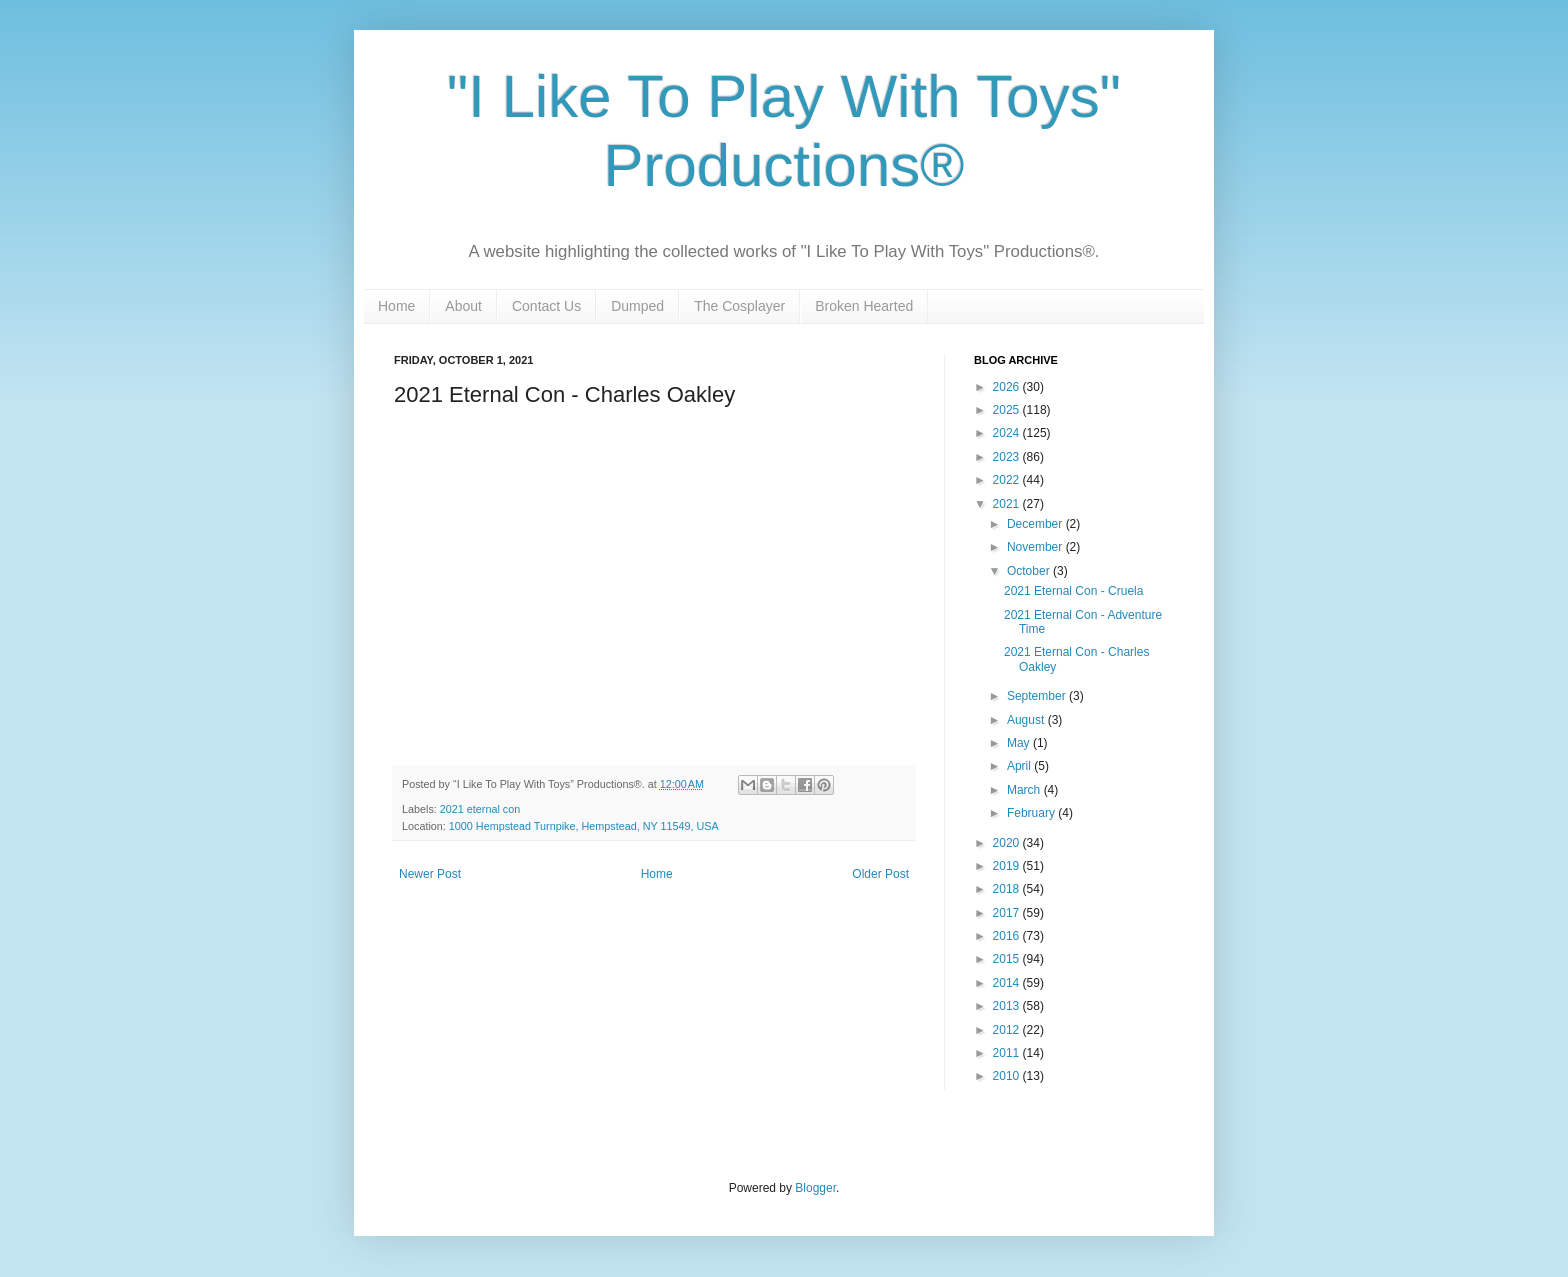 The height and width of the screenshot is (1277, 1568). What do you see at coordinates (864, 306) in the screenshot?
I see `Broken Hearted` at bounding box center [864, 306].